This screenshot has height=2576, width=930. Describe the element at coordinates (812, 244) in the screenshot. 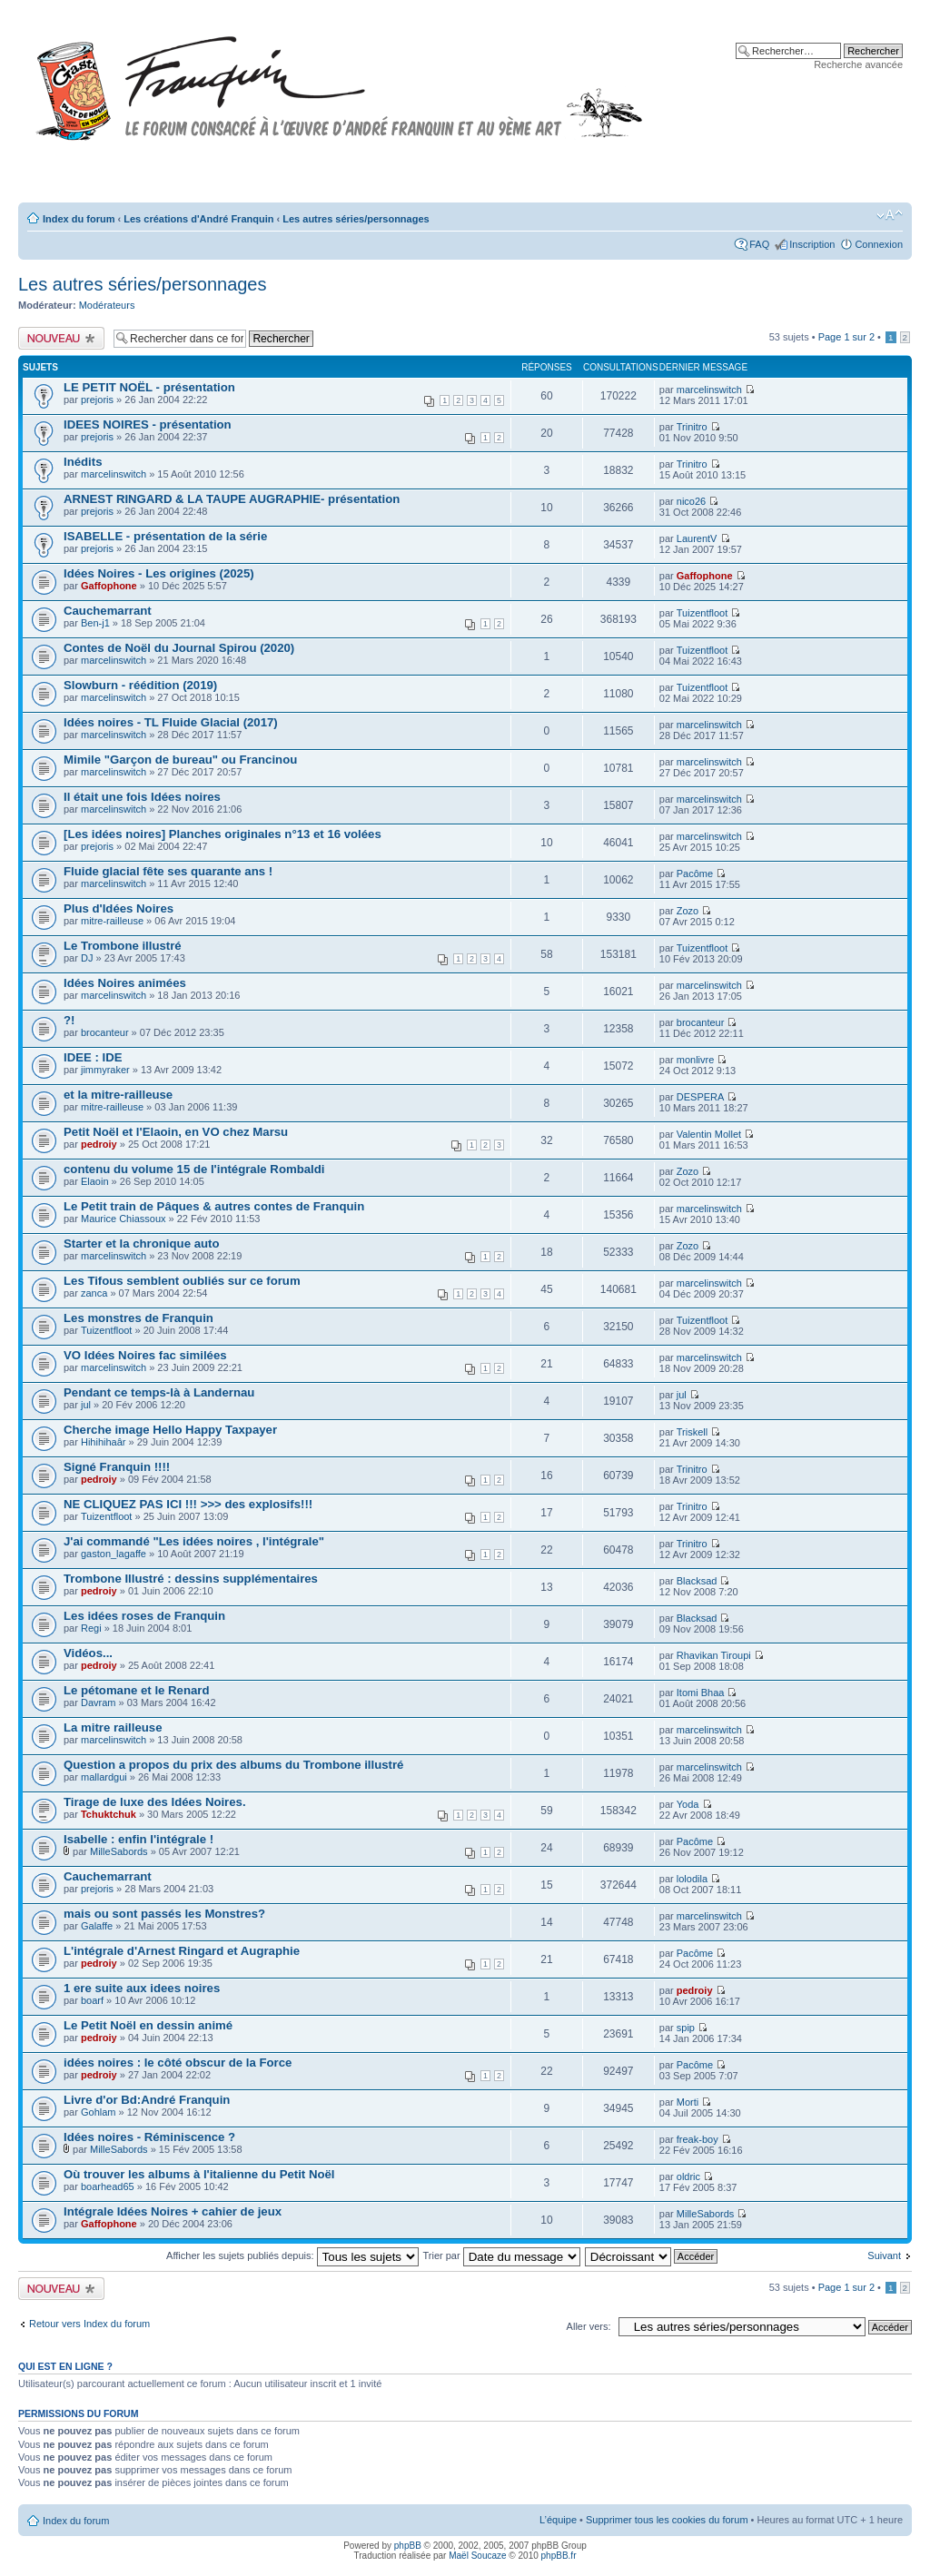

I see `Inscription` at that location.